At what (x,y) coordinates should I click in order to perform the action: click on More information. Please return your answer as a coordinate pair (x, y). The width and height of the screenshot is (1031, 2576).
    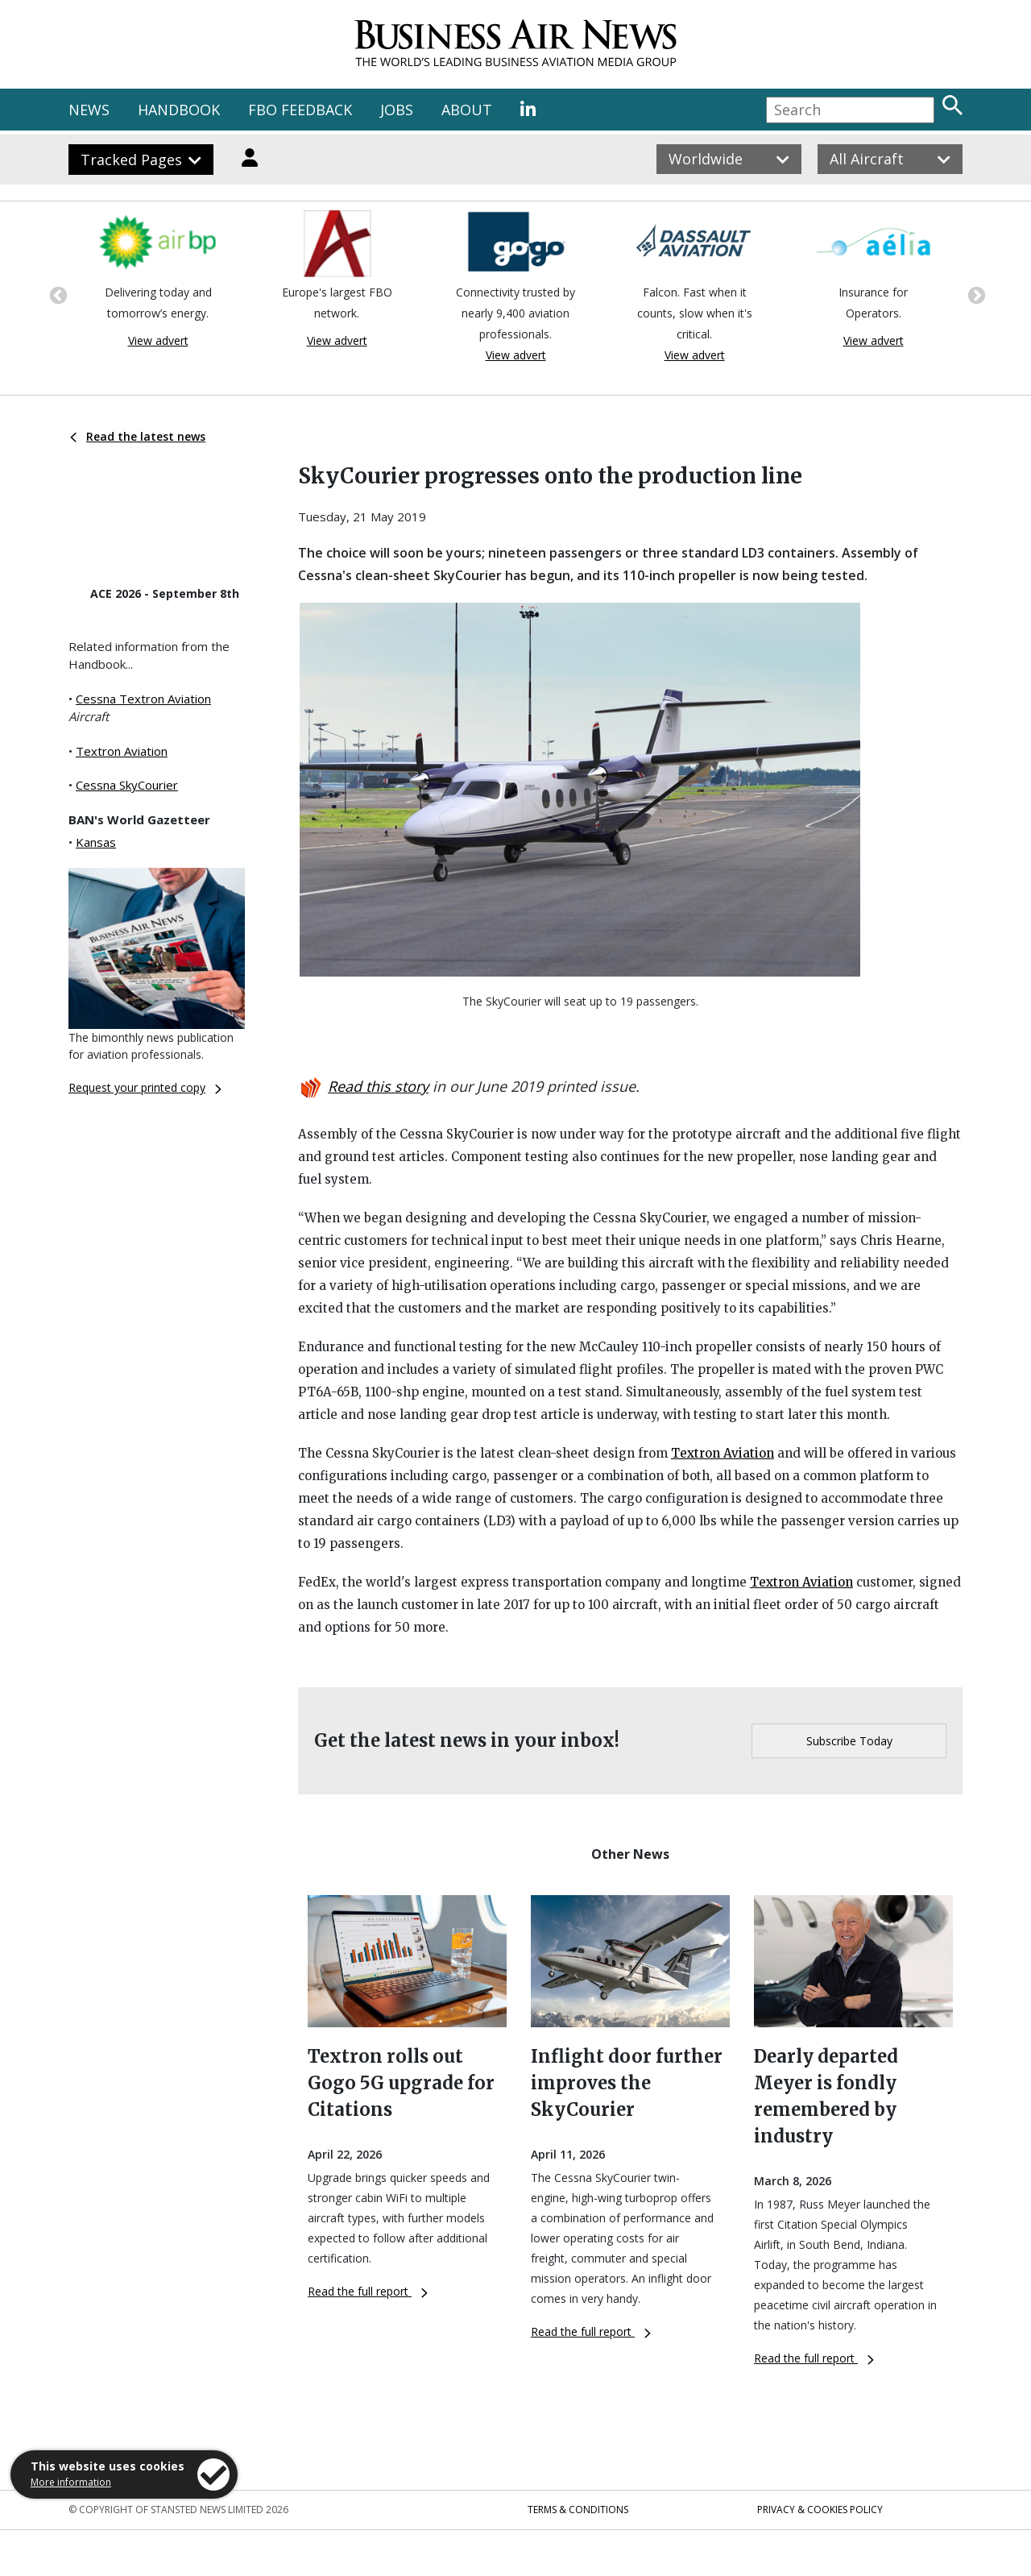
    Looking at the image, I should click on (71, 2482).